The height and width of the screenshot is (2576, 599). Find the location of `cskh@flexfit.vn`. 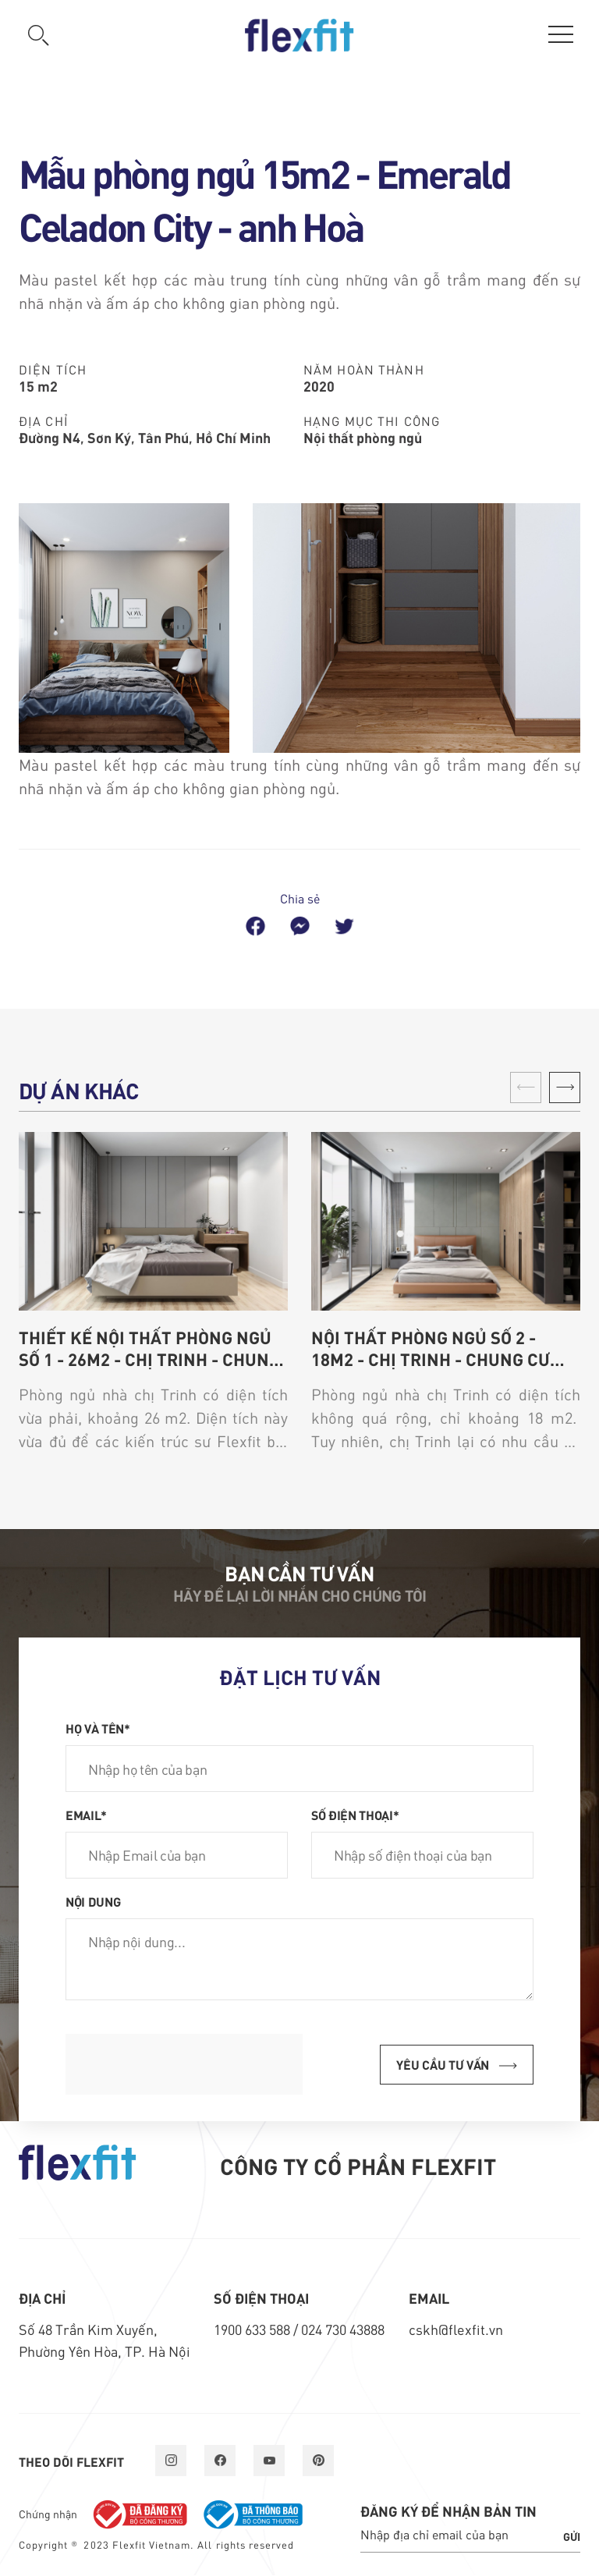

cskh@flexfit.vn is located at coordinates (456, 2329).